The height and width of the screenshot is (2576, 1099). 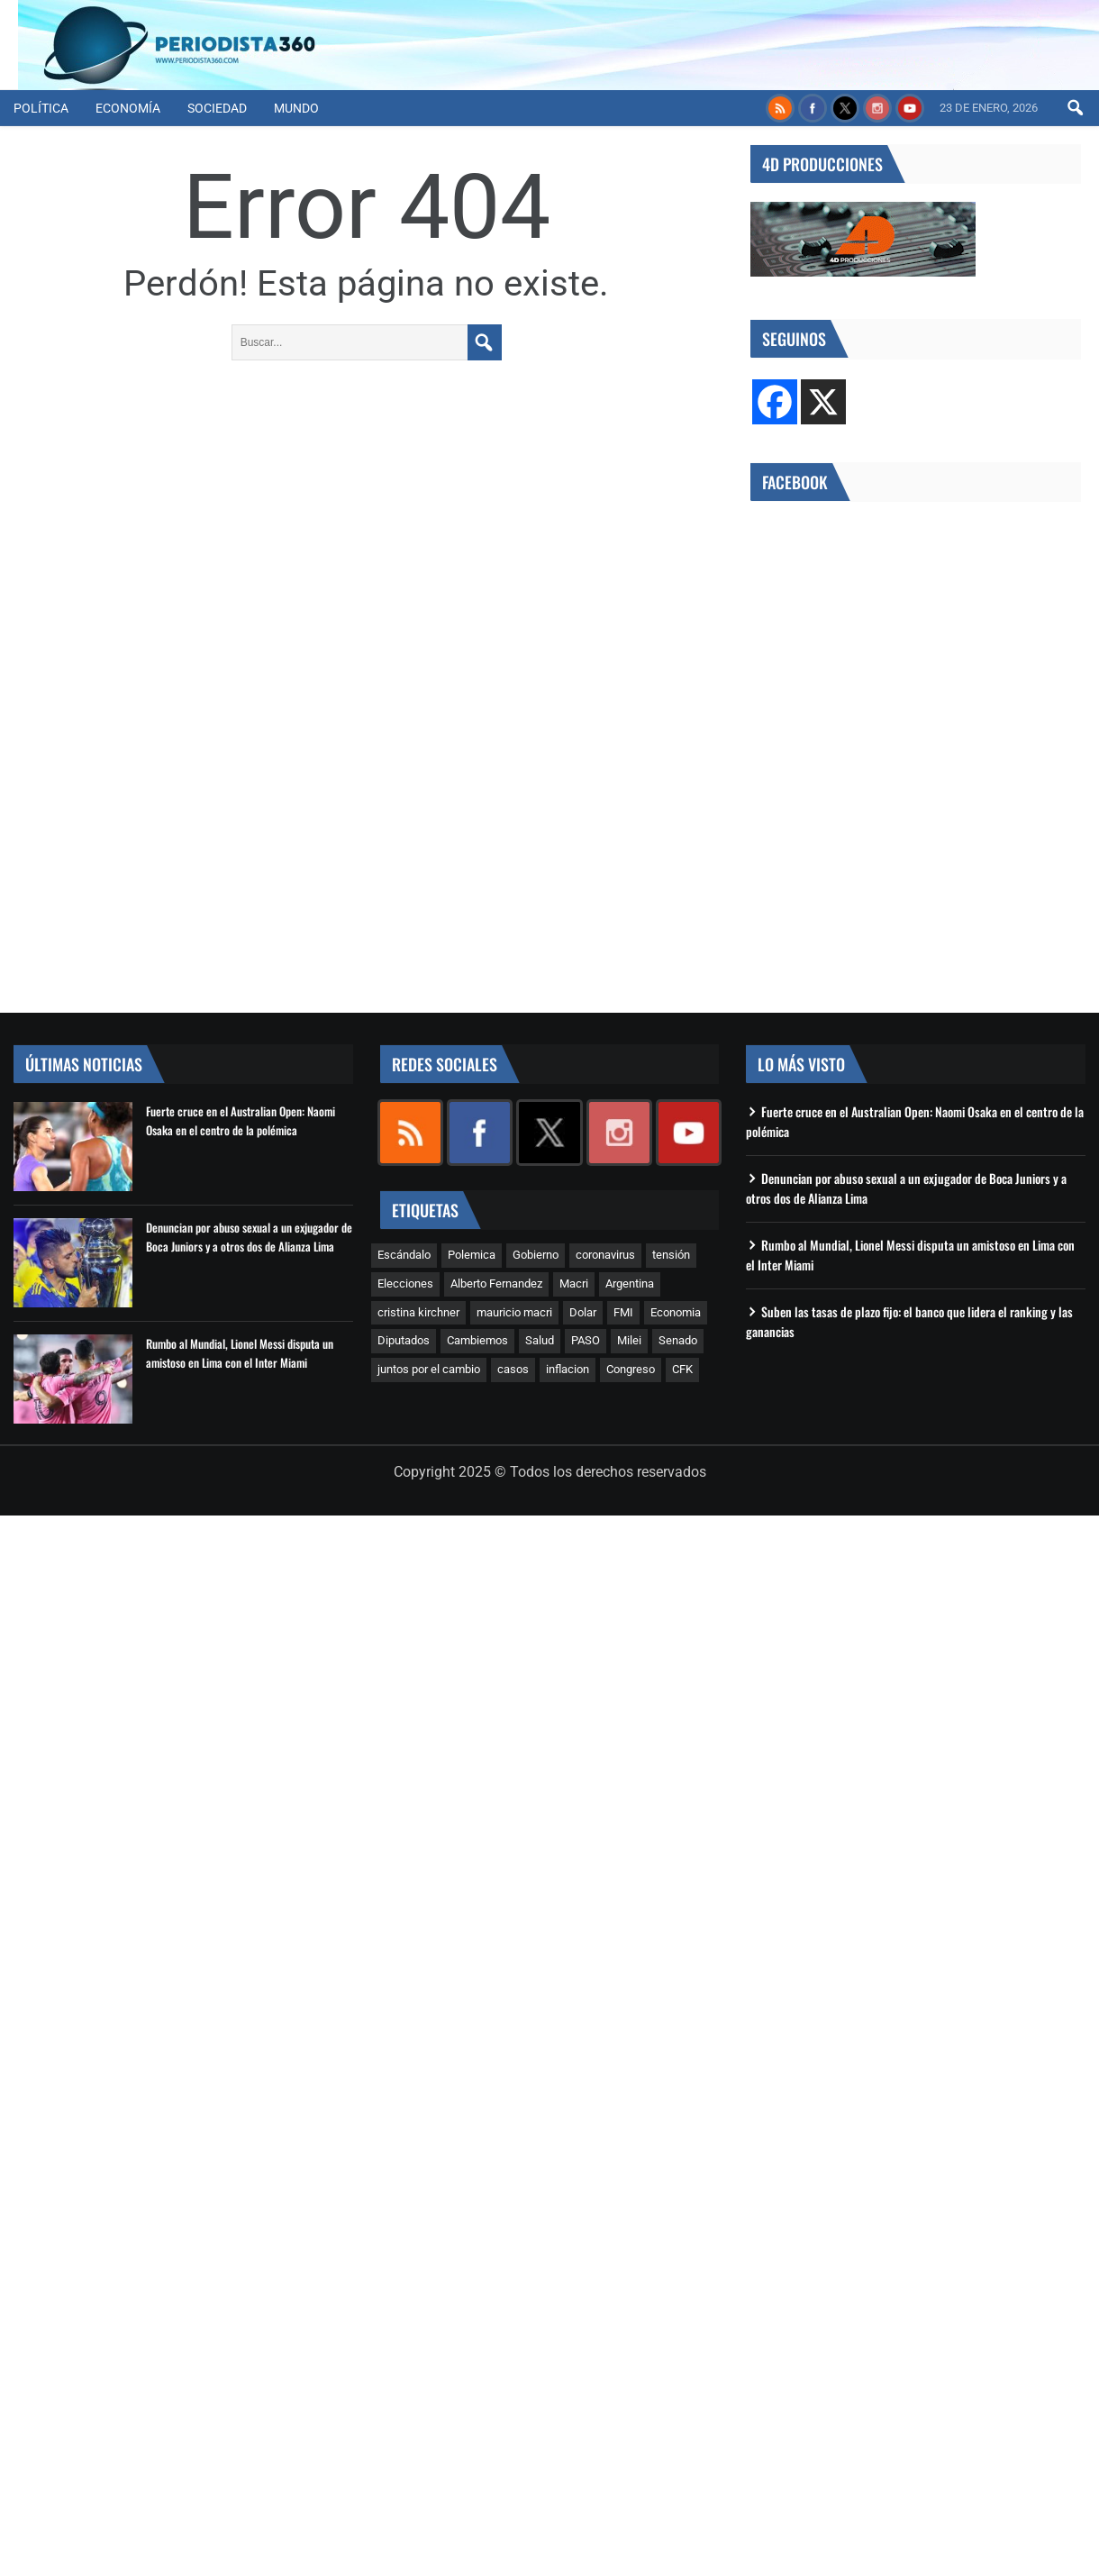 I want to click on CFK, so click(x=682, y=1369).